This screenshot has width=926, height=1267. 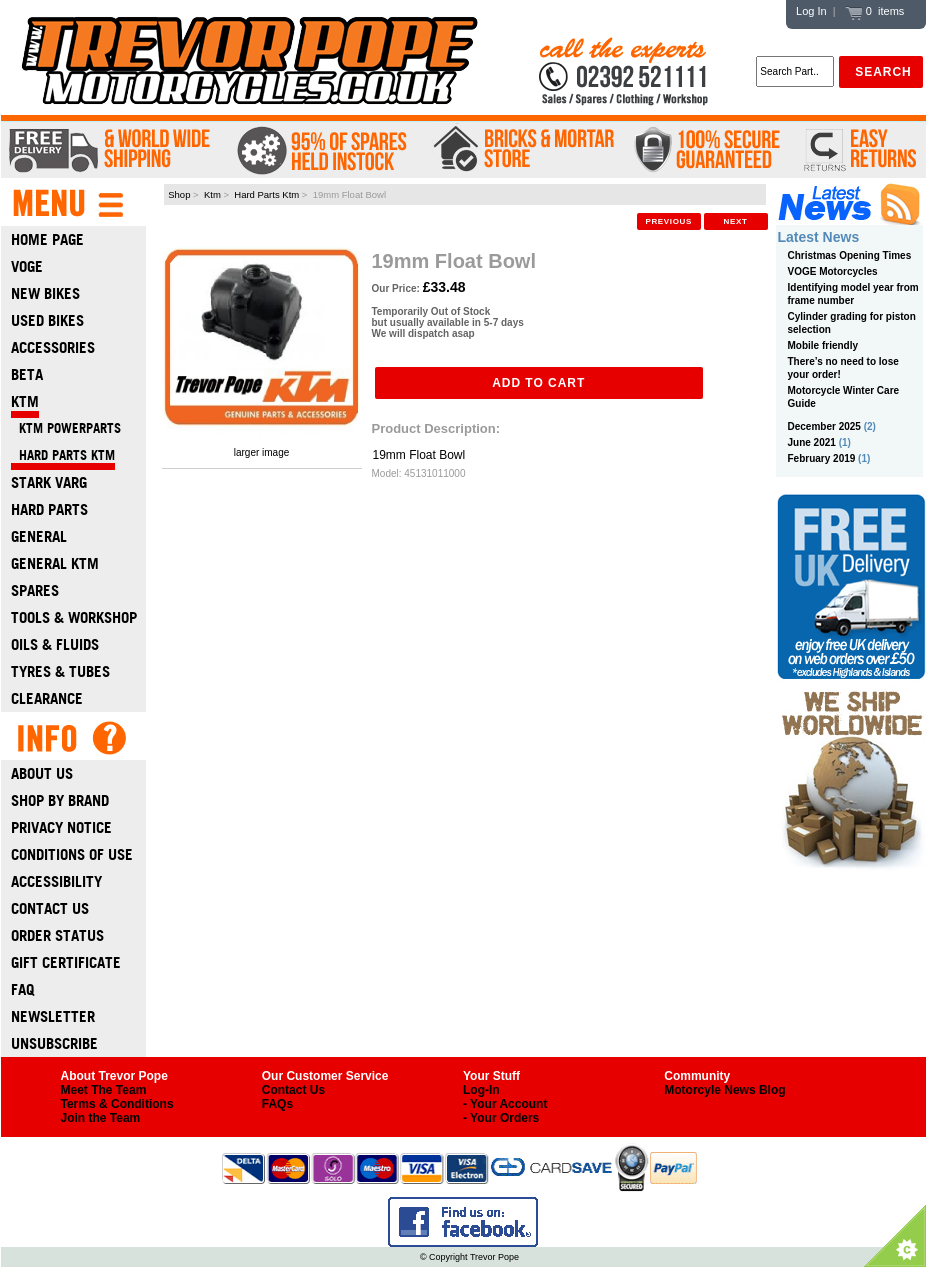 I want to click on KTM Powerparts, so click(x=66, y=428).